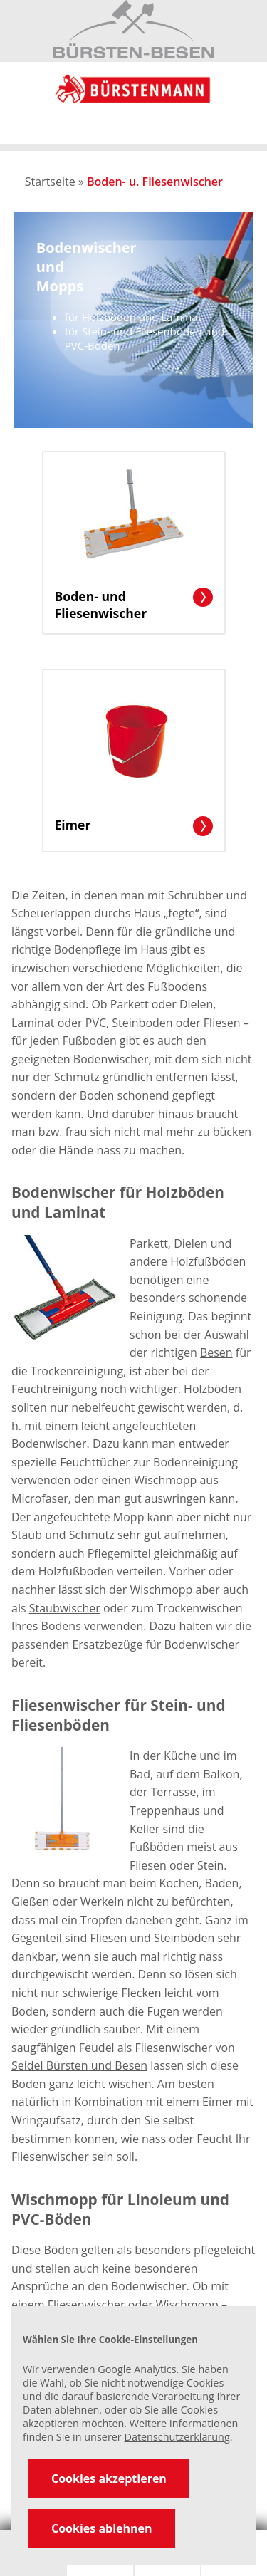 Image resolution: width=267 pixels, height=2576 pixels. I want to click on Besen, so click(216, 1352).